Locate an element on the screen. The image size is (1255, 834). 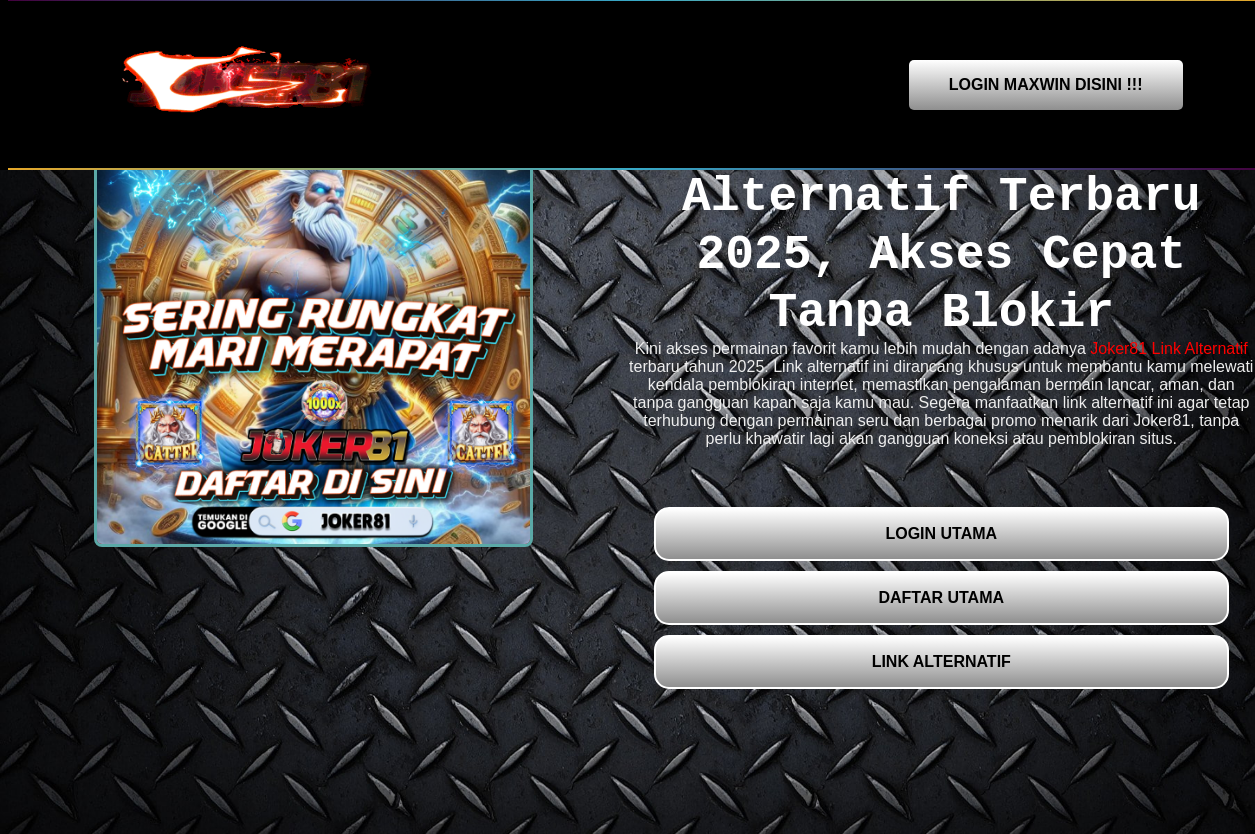
Joker81 Link Alternatif is located at coordinates (1168, 348).